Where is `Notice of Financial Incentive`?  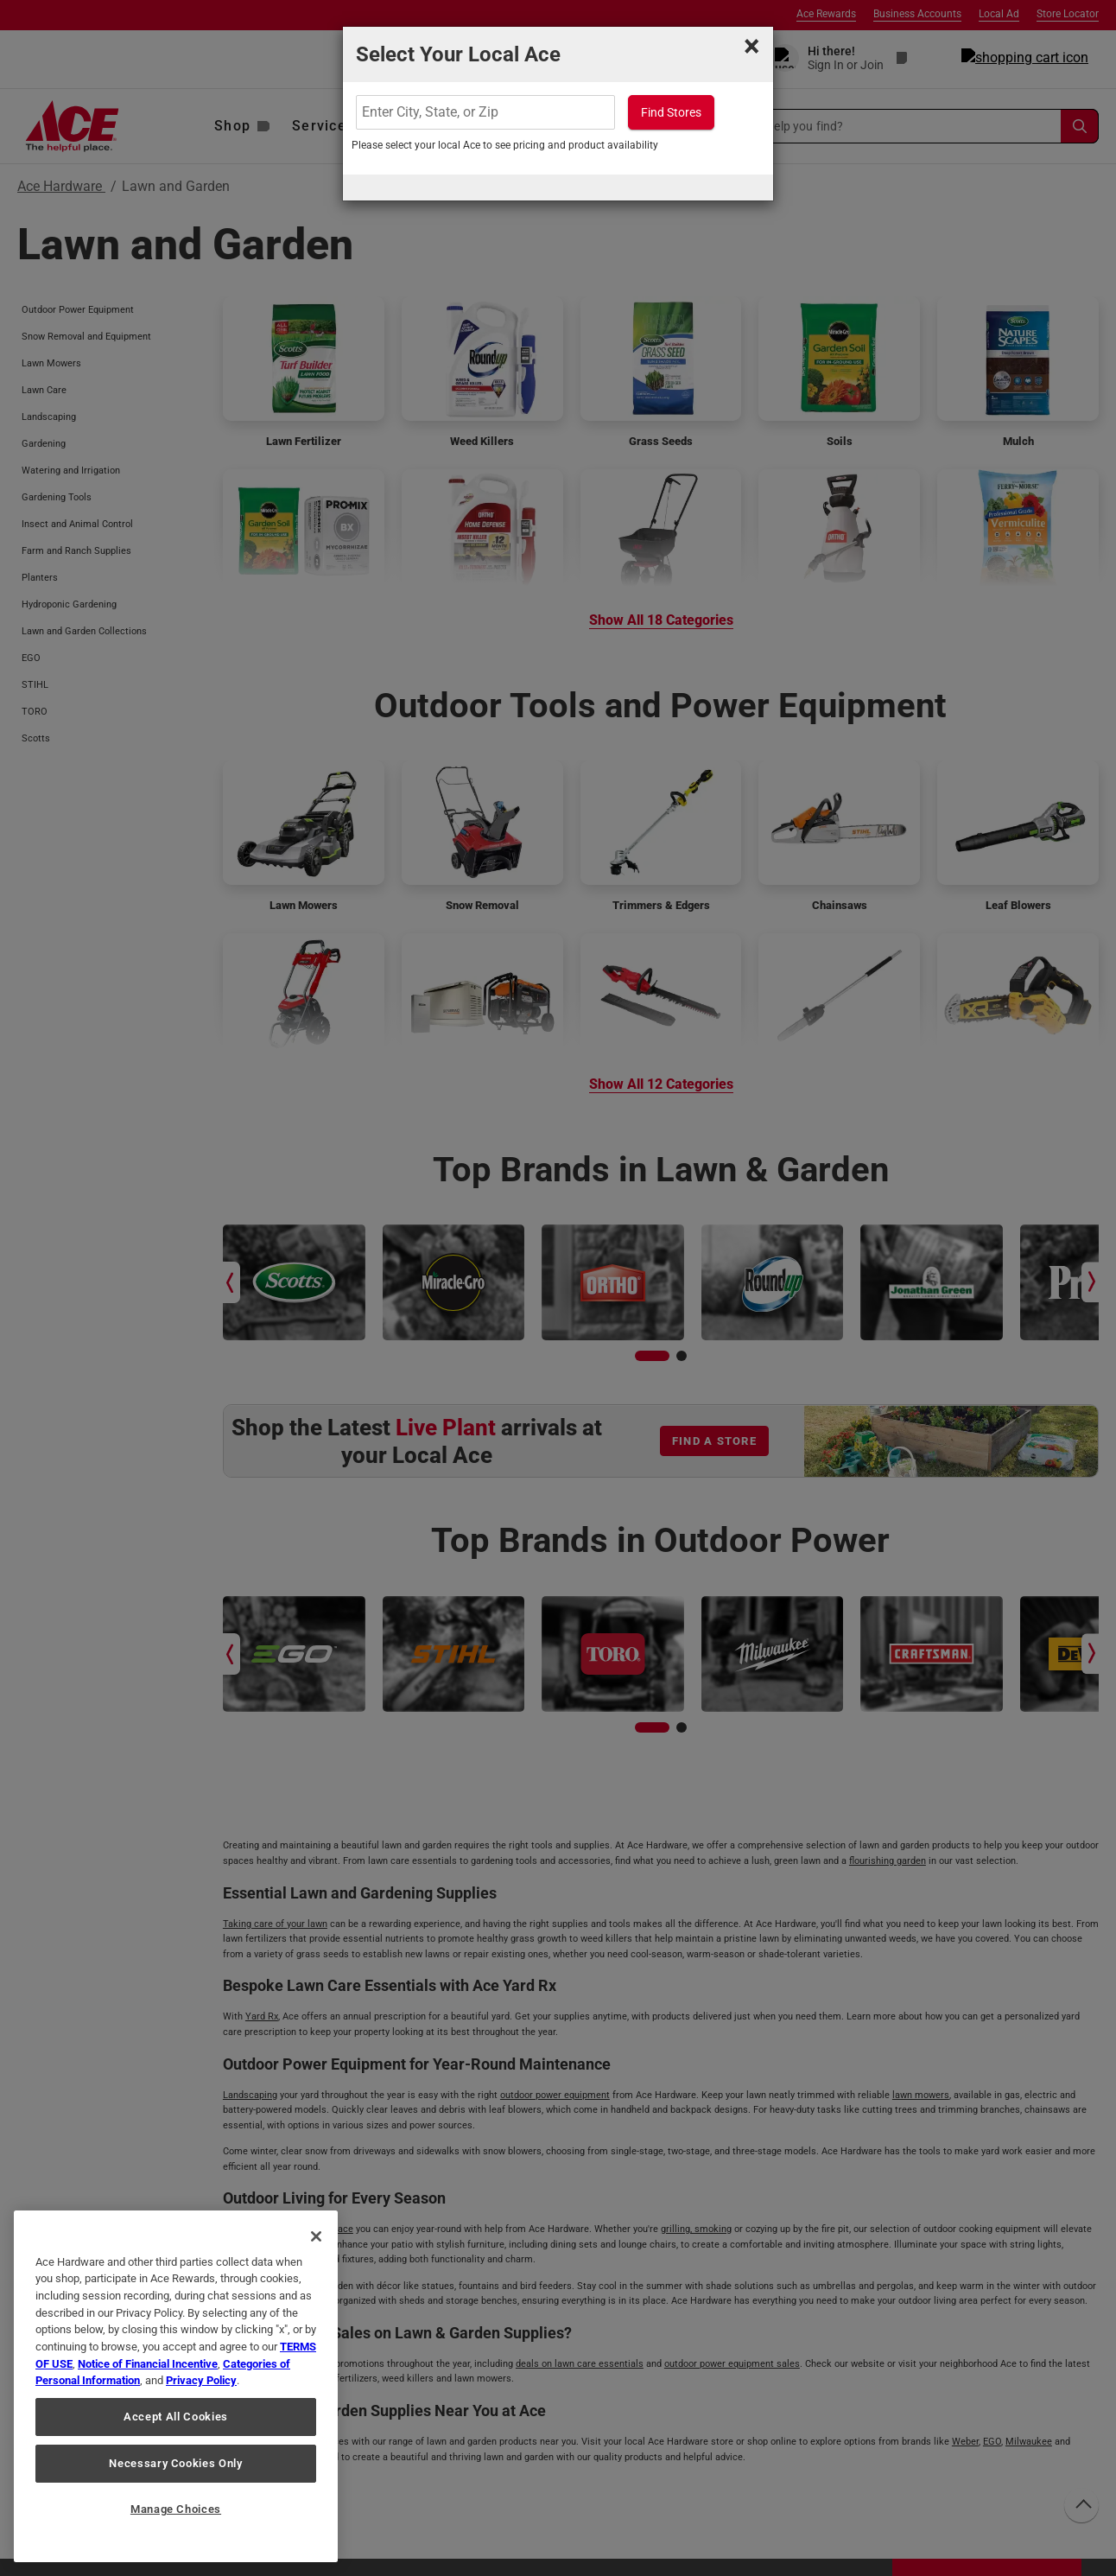
Notice of Financial Incentive is located at coordinates (148, 2363).